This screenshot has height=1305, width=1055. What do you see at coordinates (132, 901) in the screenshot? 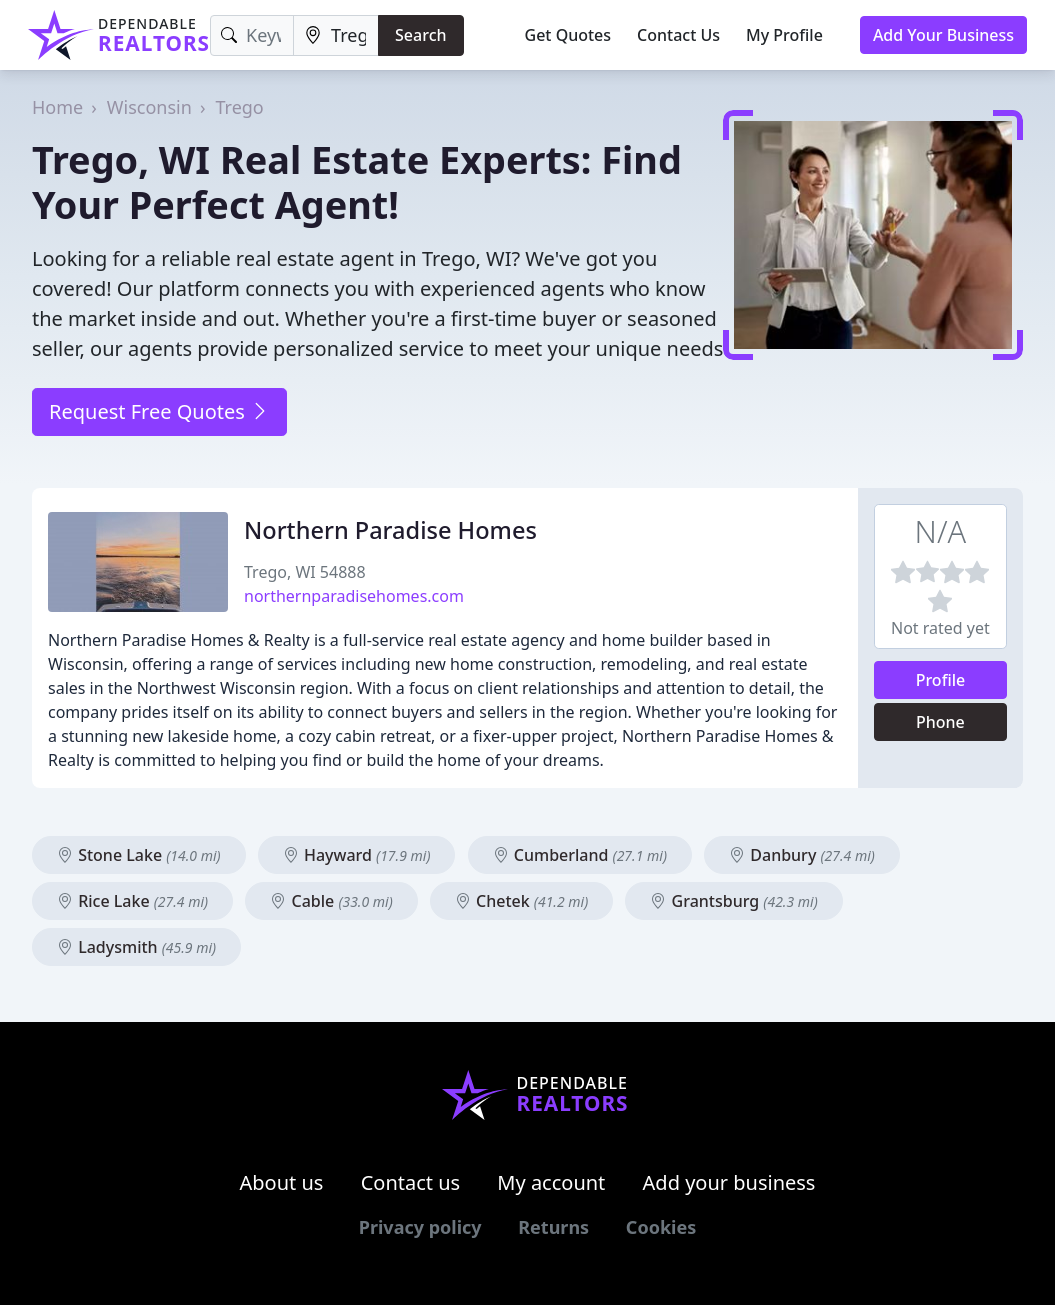
I see `Rice Lake` at bounding box center [132, 901].